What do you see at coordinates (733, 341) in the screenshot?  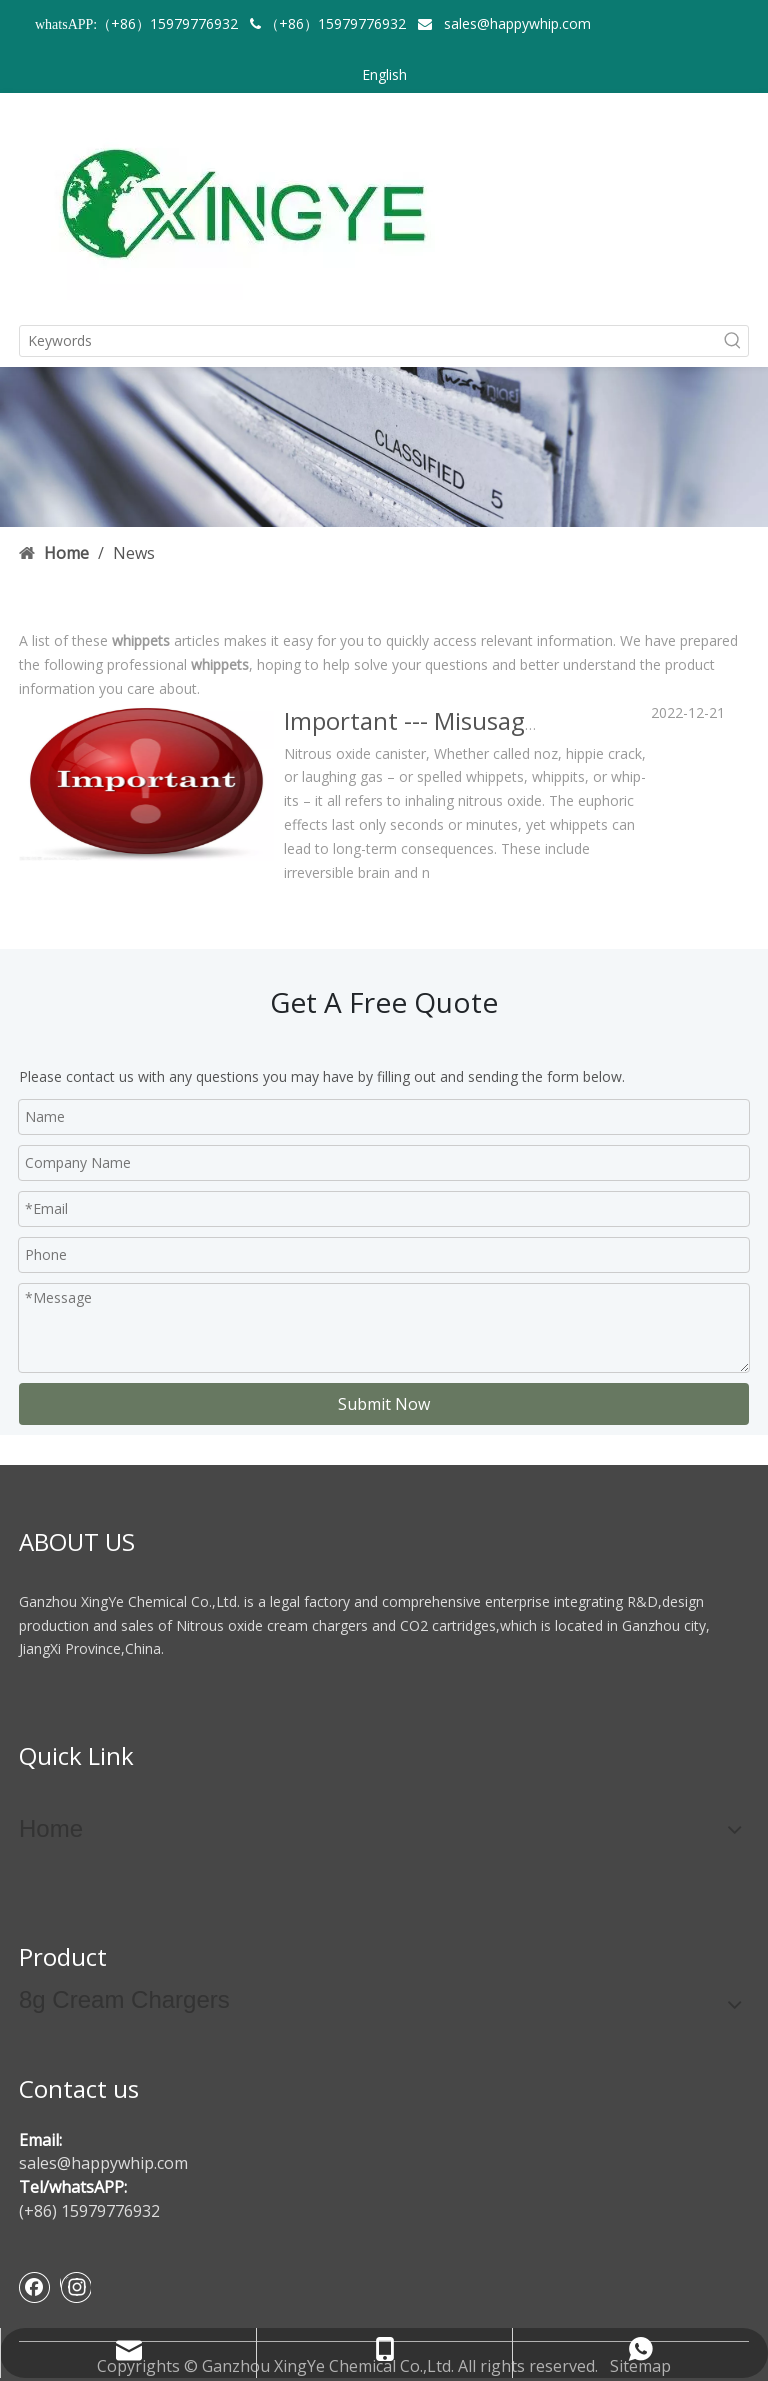 I see `[Hot Keywords:]` at bounding box center [733, 341].